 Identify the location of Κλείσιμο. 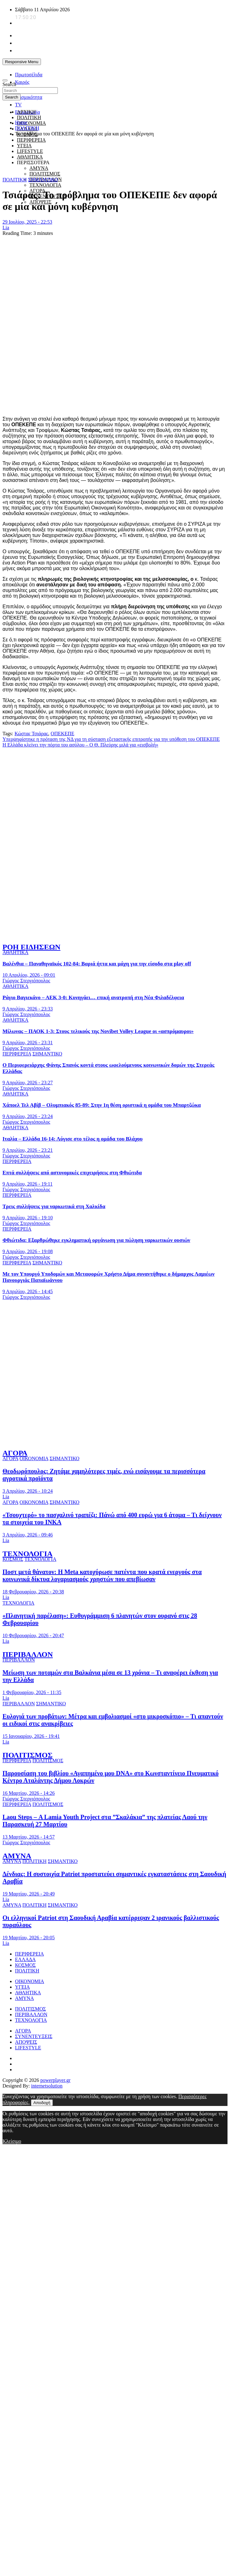
(11, 2141).